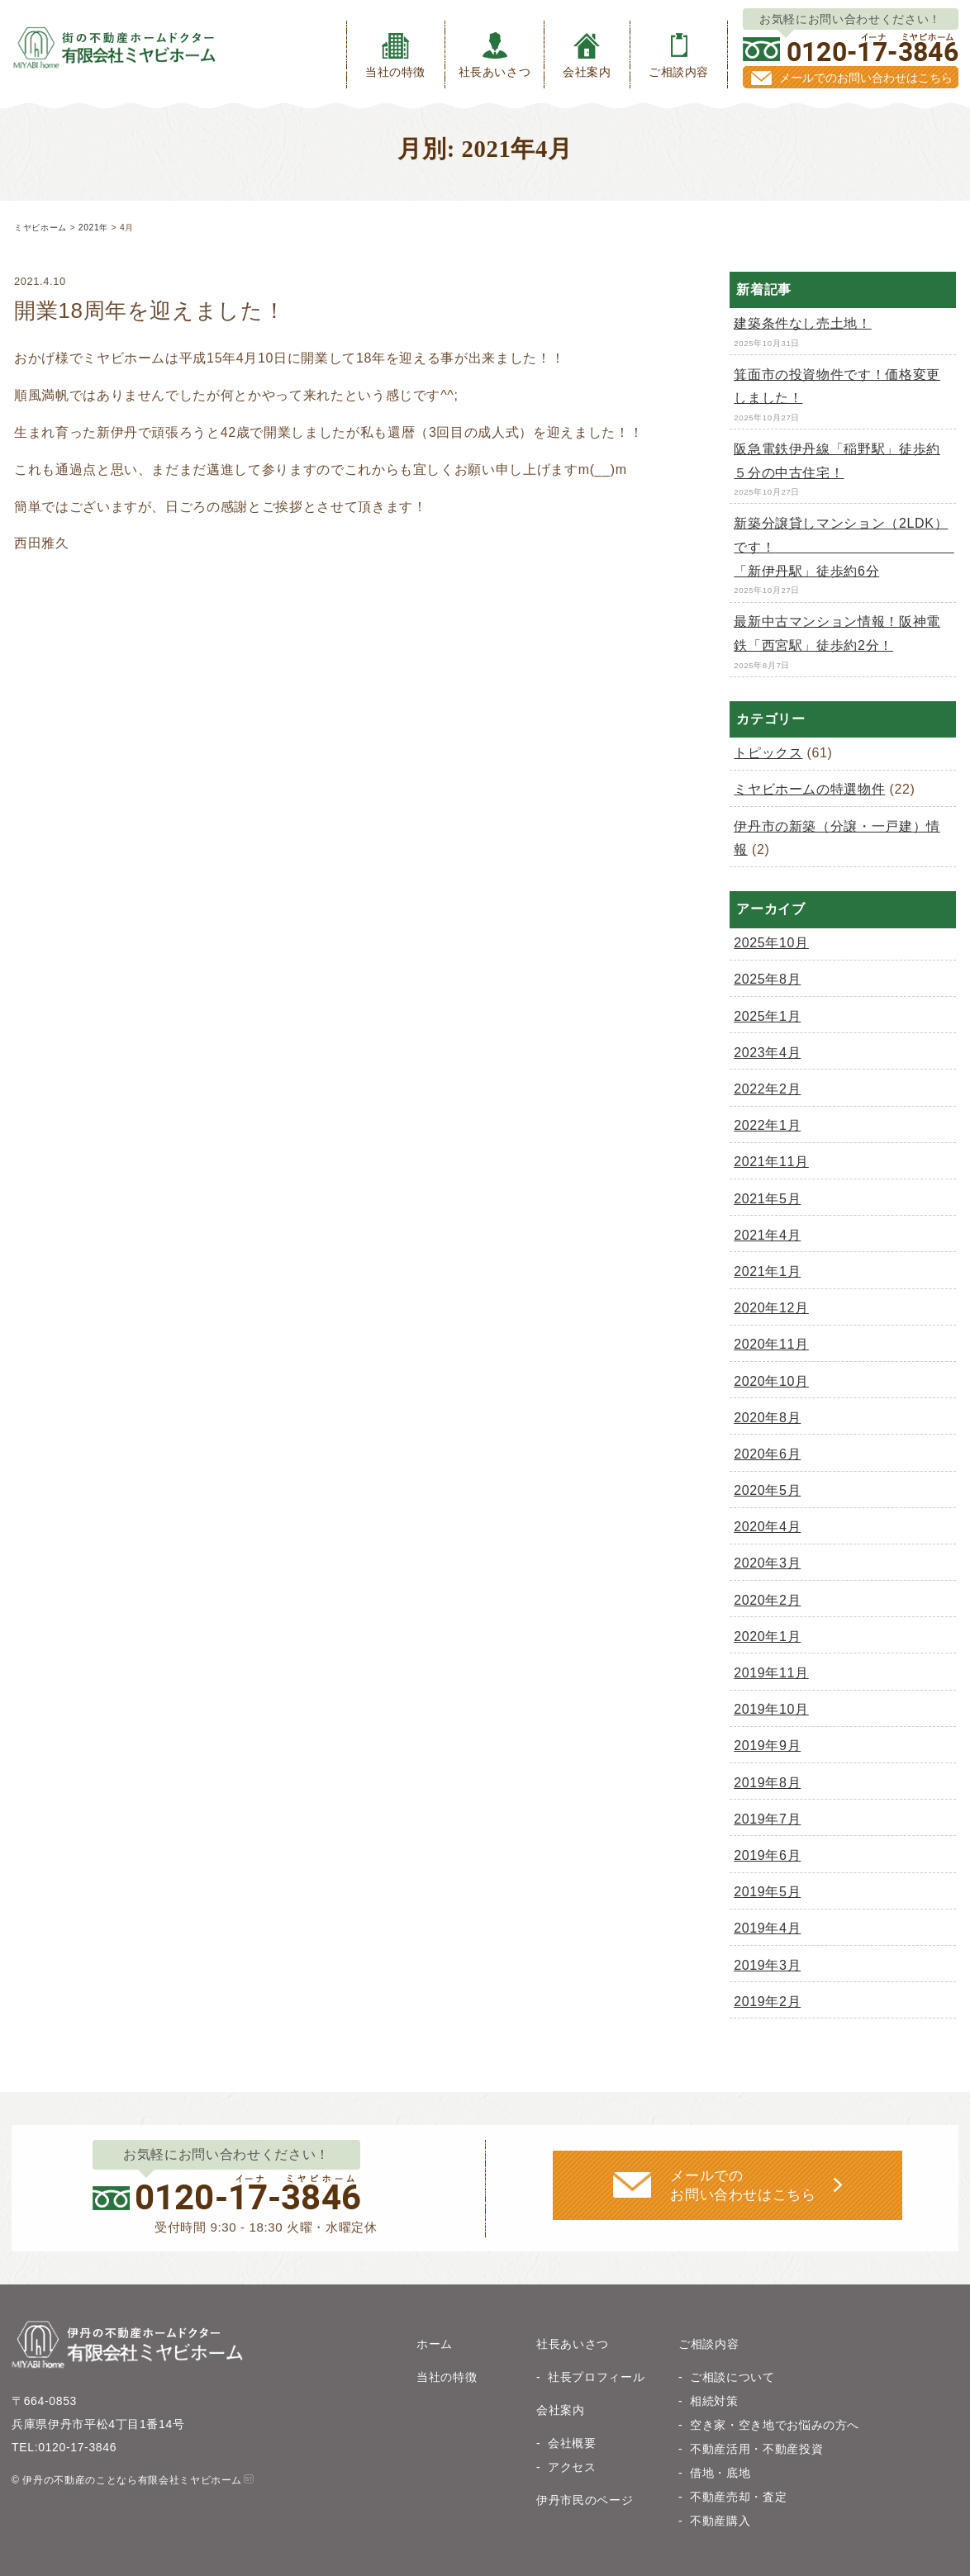  What do you see at coordinates (395, 55) in the screenshot?
I see `当社の特徴` at bounding box center [395, 55].